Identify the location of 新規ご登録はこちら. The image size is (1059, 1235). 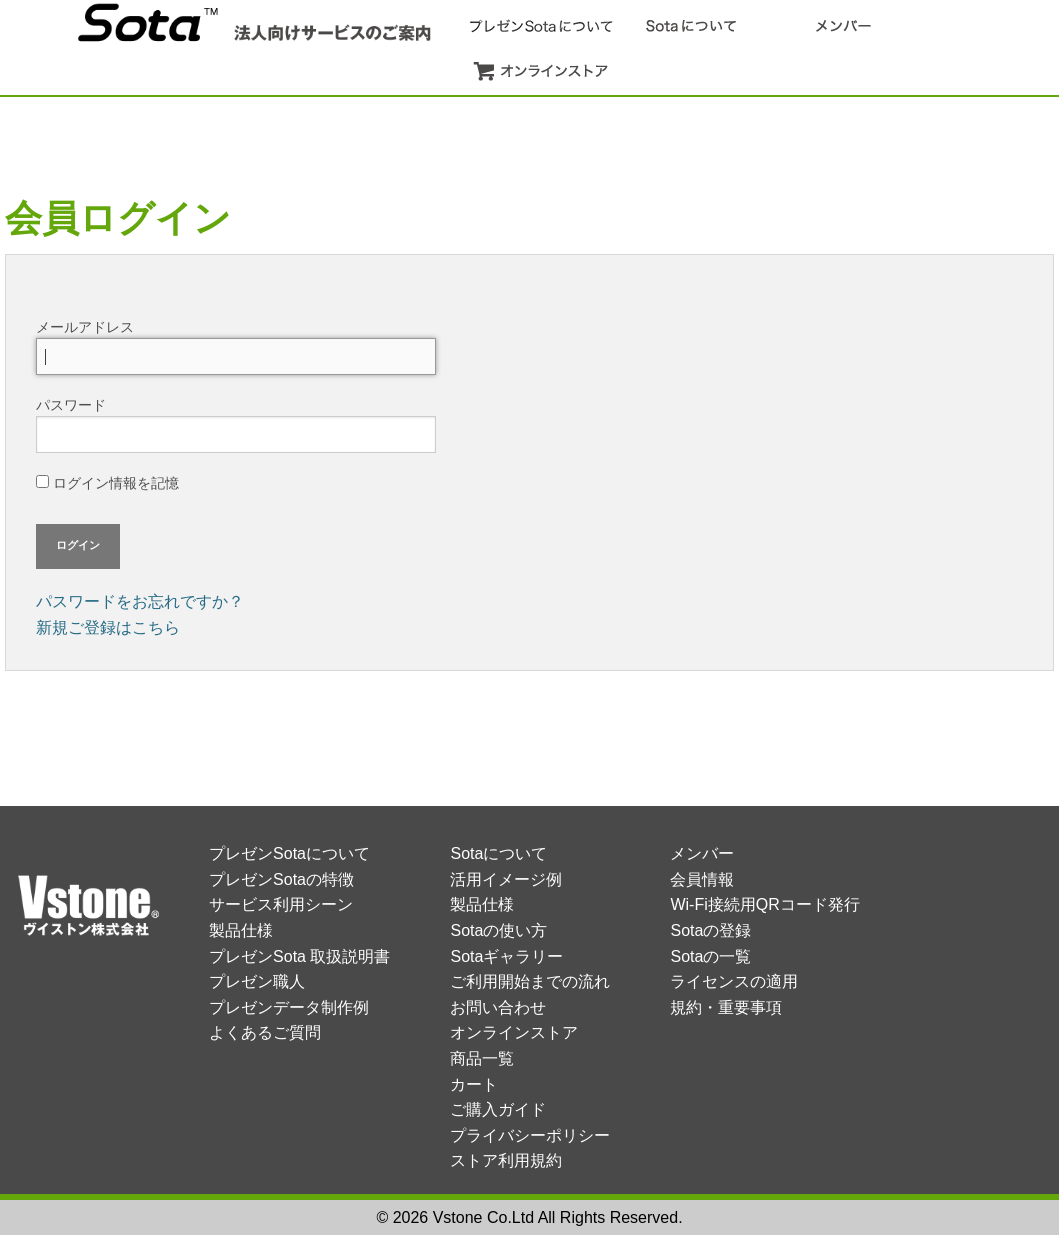
(108, 627).